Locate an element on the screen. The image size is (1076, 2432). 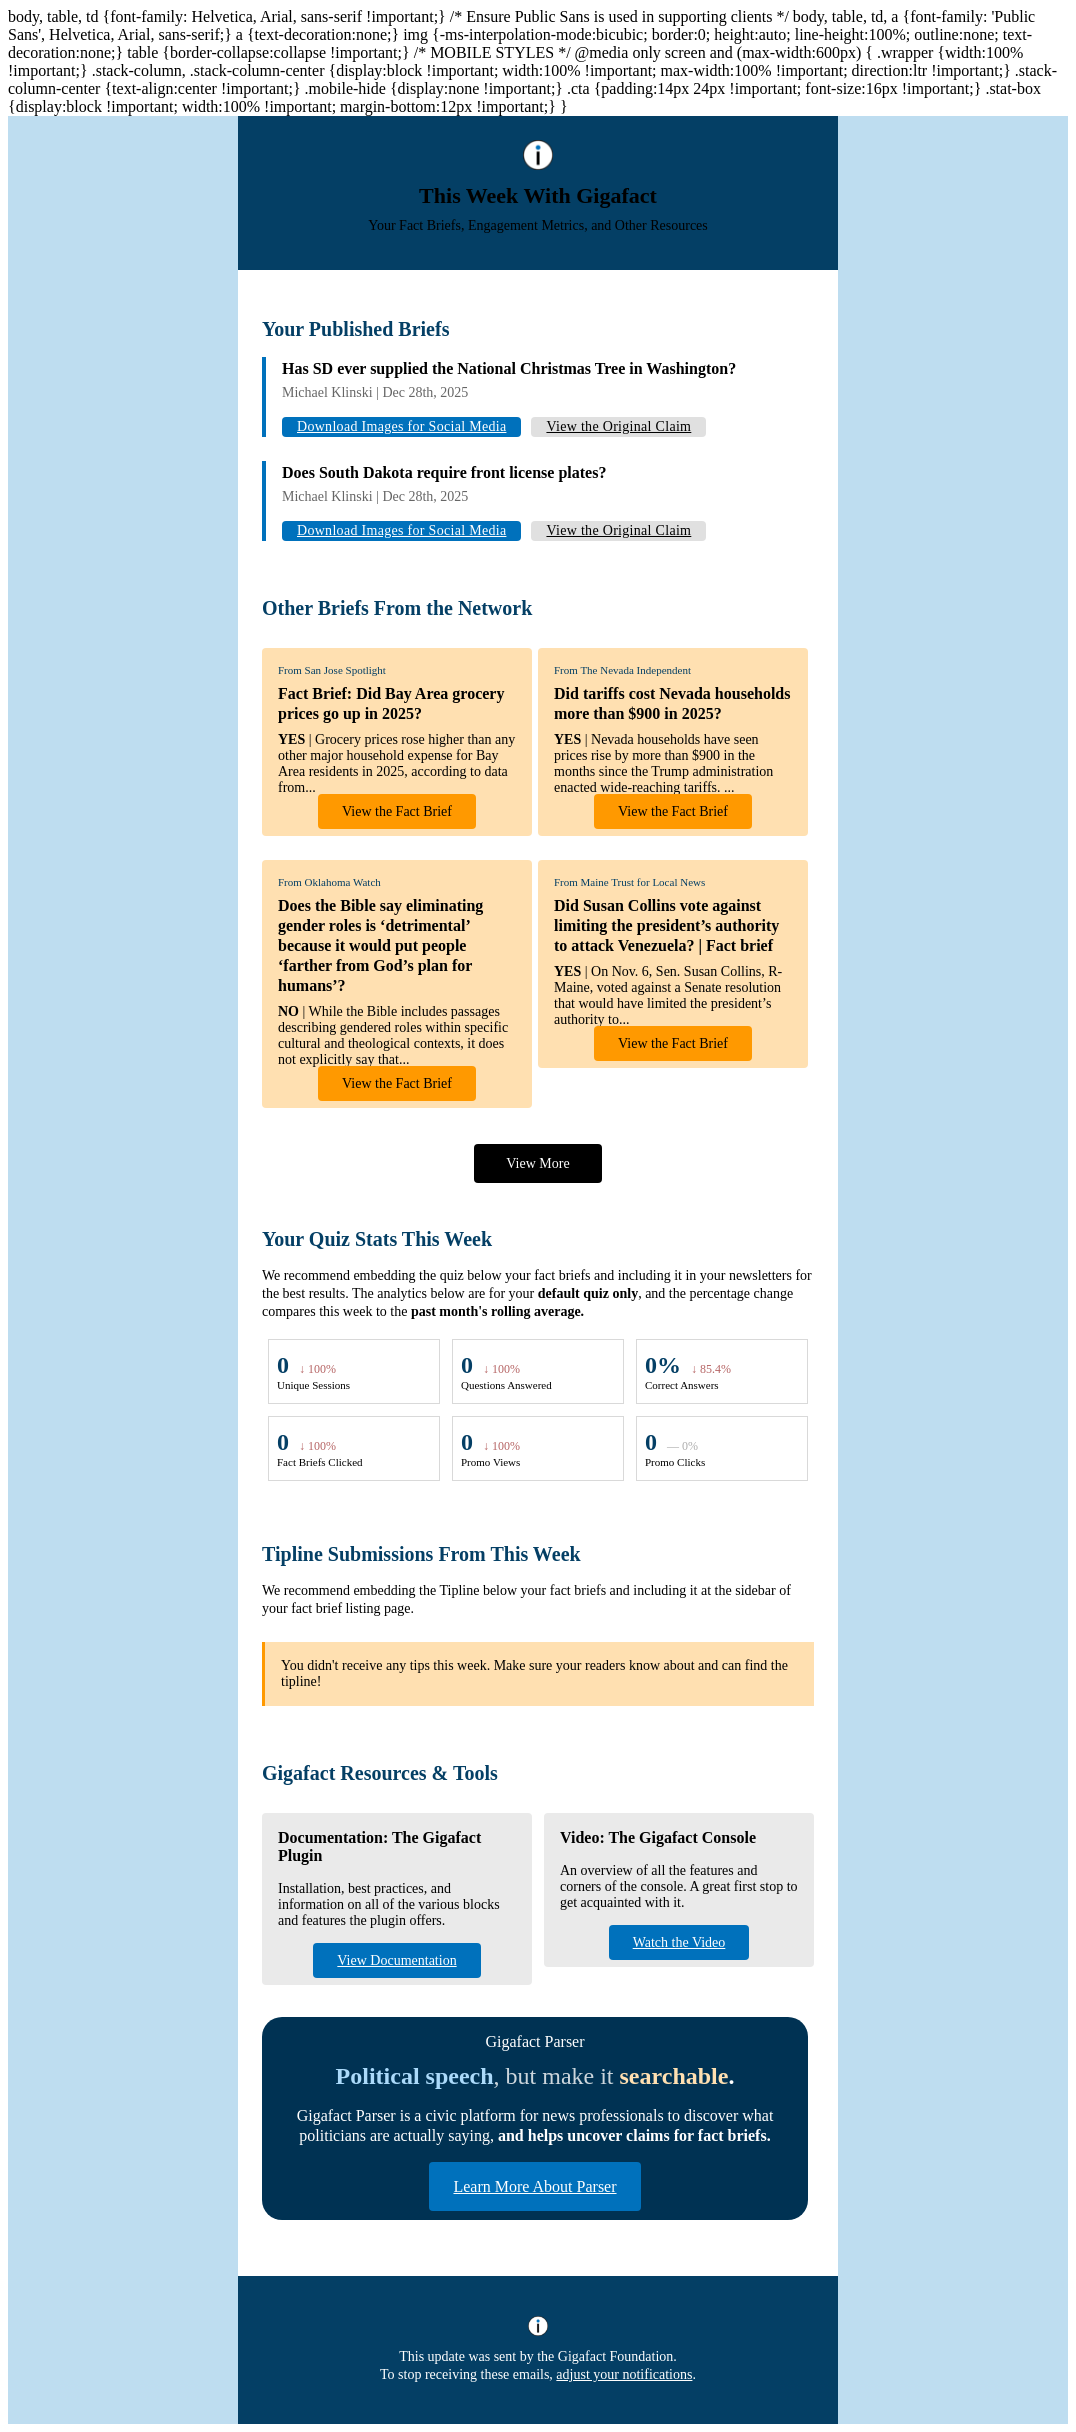
Does South Dakota require front license plates? is located at coordinates (444, 472).